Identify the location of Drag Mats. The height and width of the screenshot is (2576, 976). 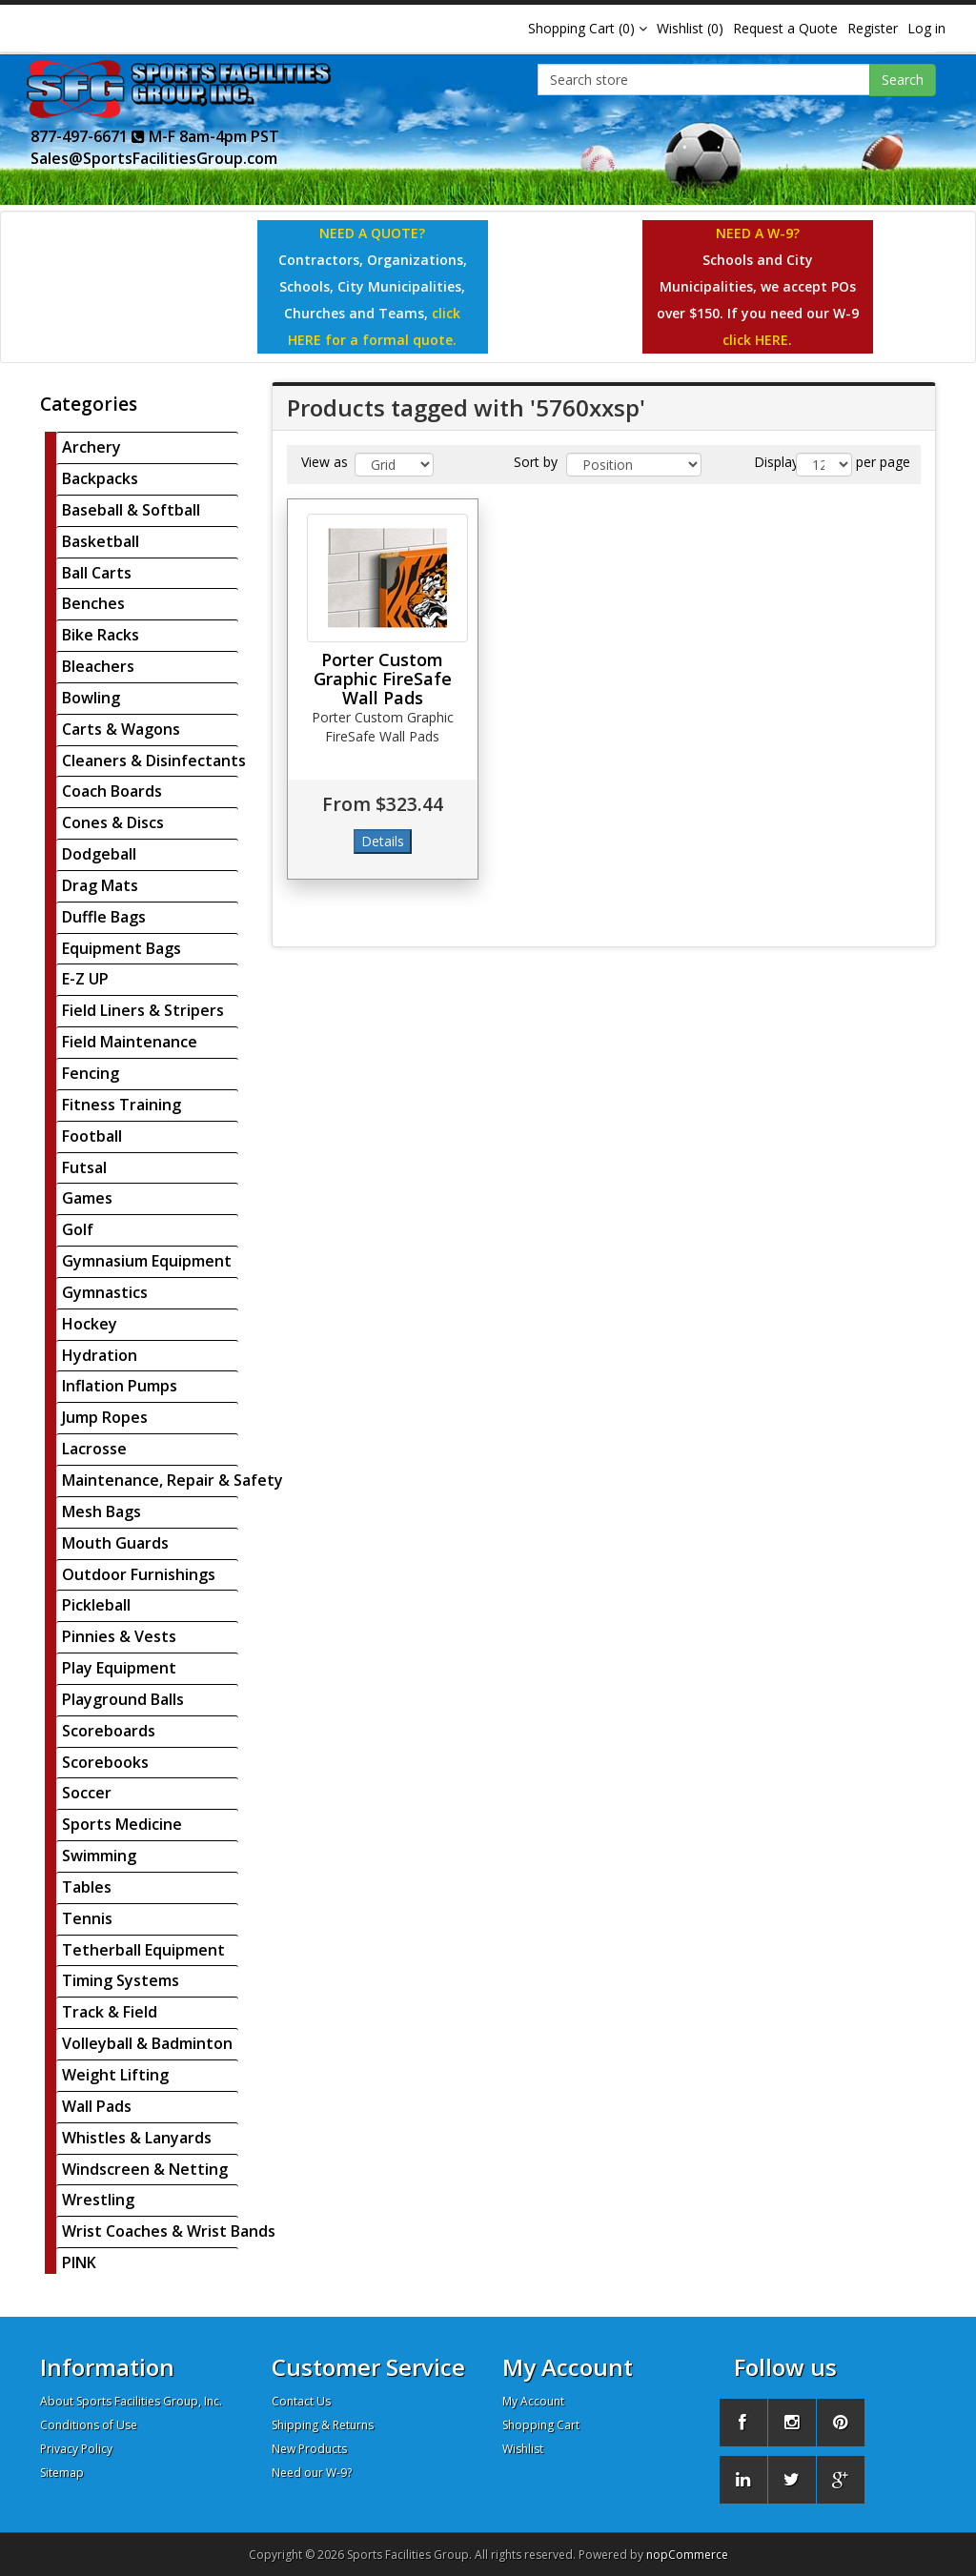
(100, 885).